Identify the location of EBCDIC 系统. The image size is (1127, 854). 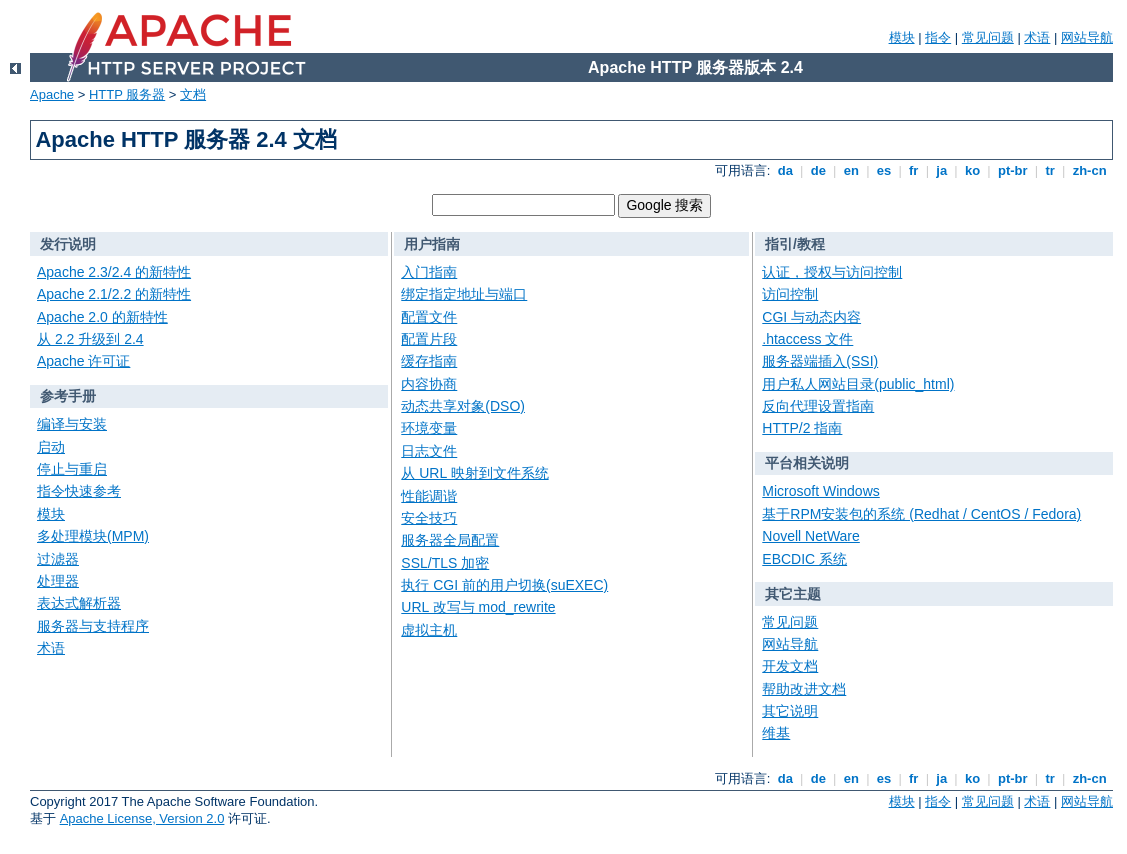
(804, 559).